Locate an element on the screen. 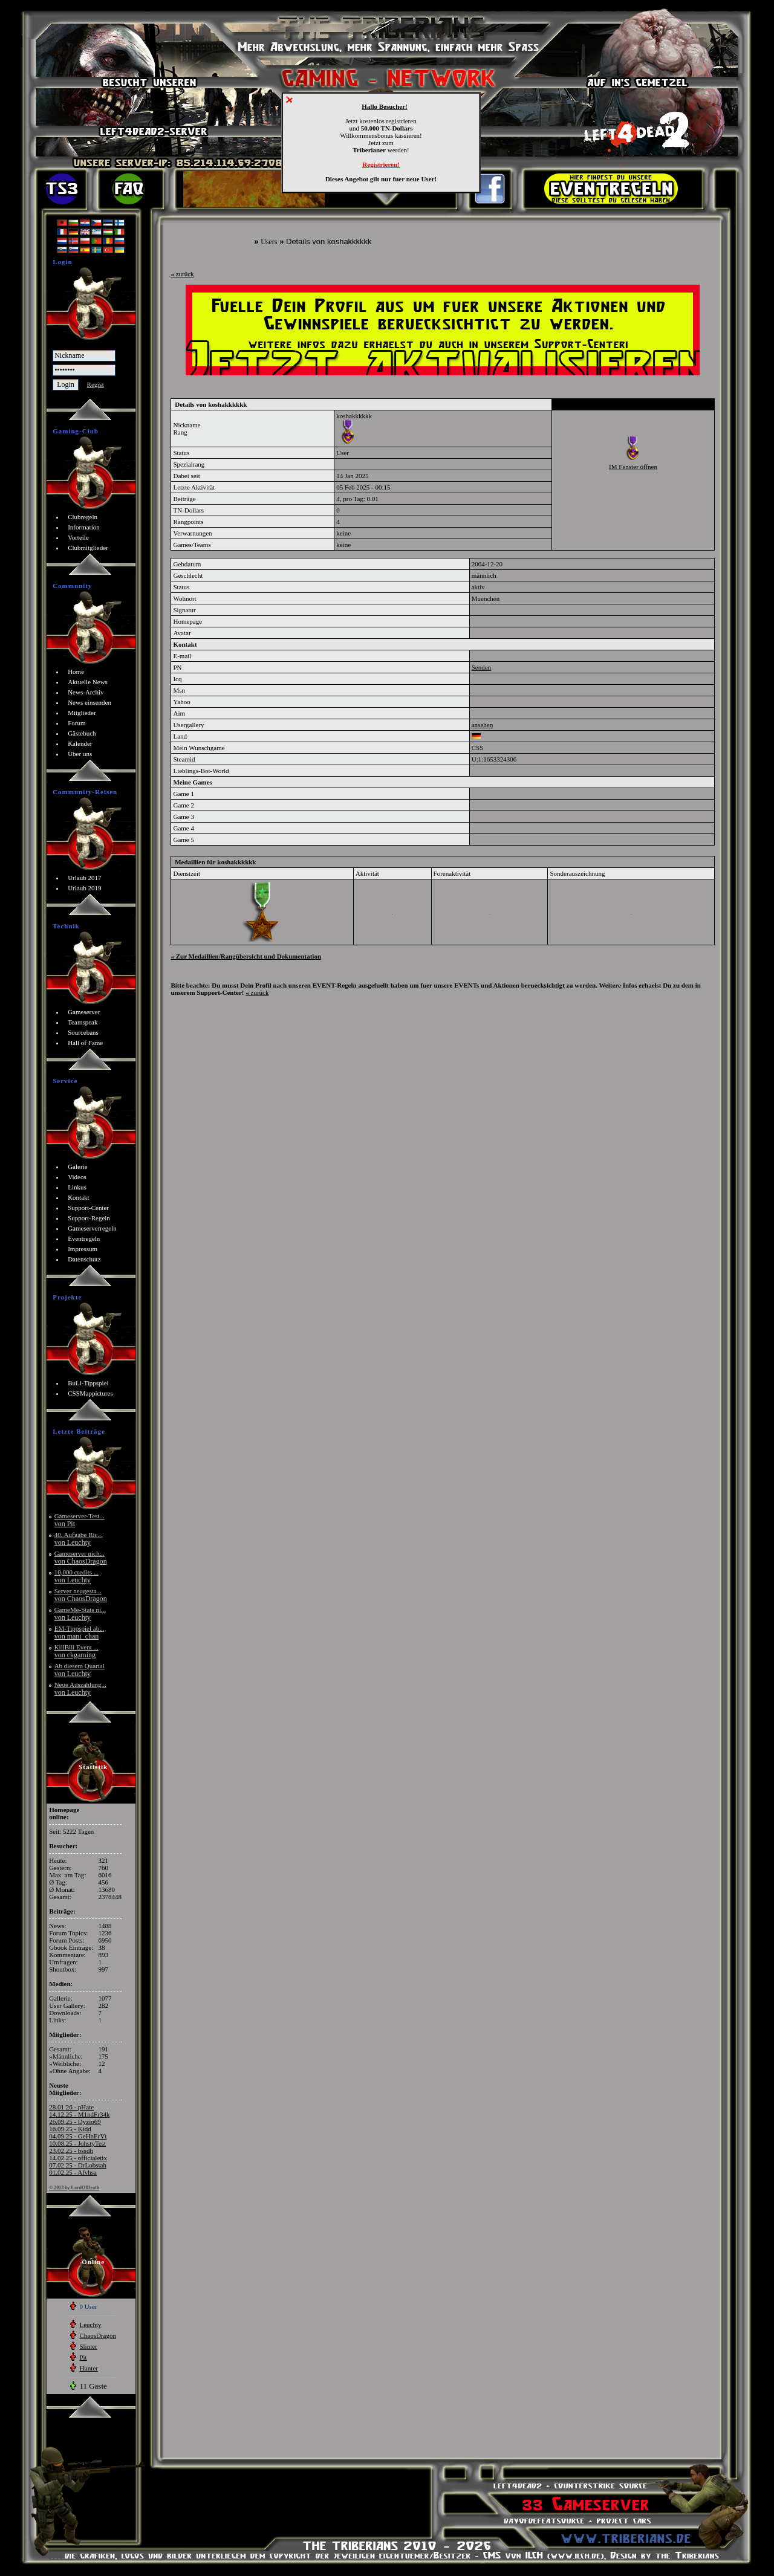 The image size is (774, 2576). zurück is located at coordinates (182, 273).